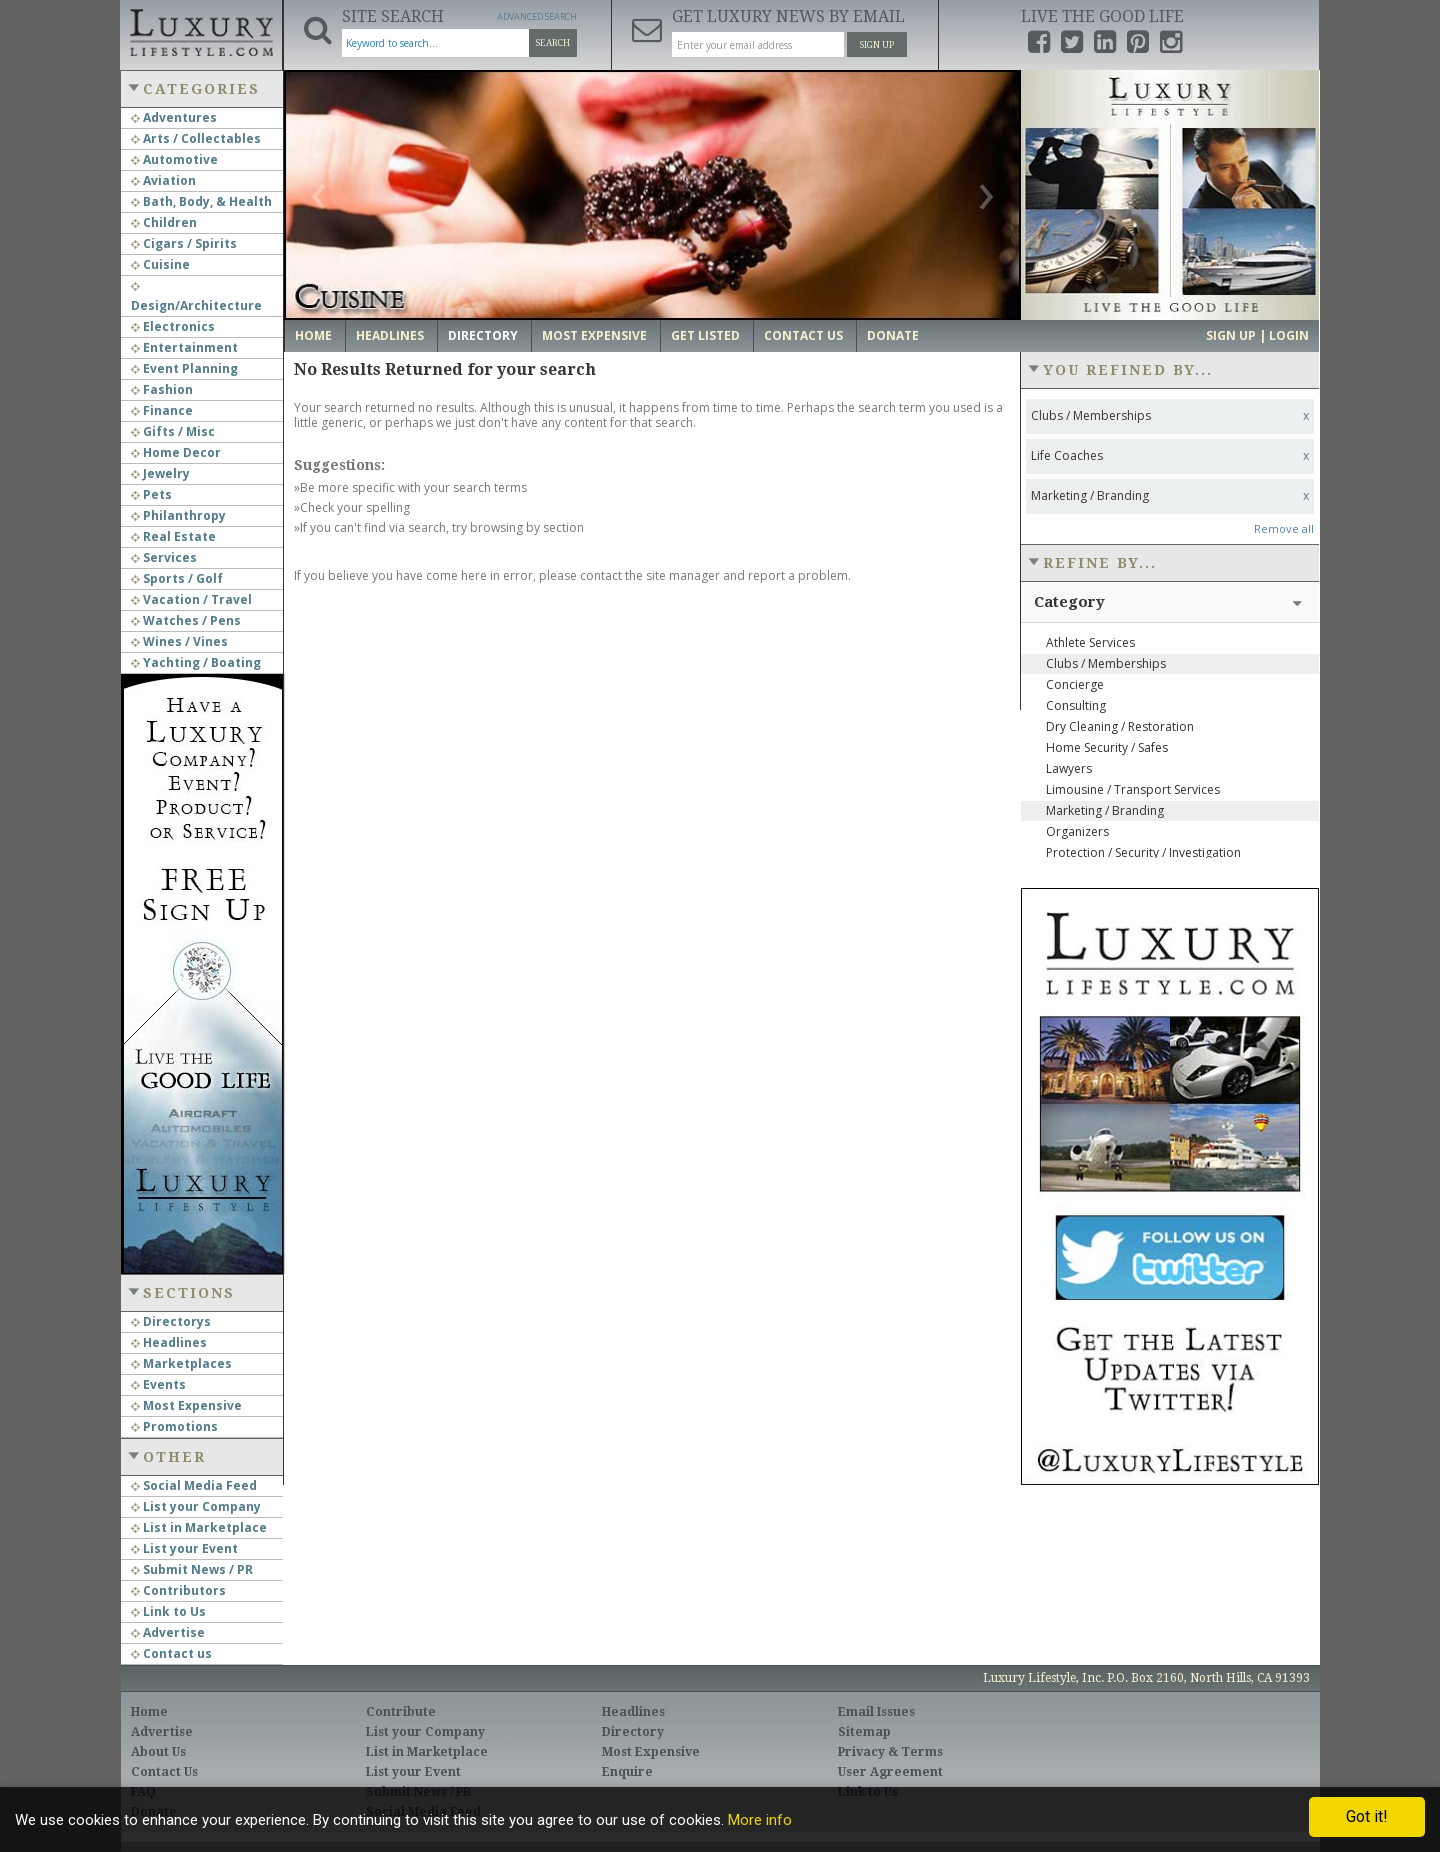 This screenshot has width=1440, height=1852. Describe the element at coordinates (864, 1732) in the screenshot. I see `Sitemap` at that location.